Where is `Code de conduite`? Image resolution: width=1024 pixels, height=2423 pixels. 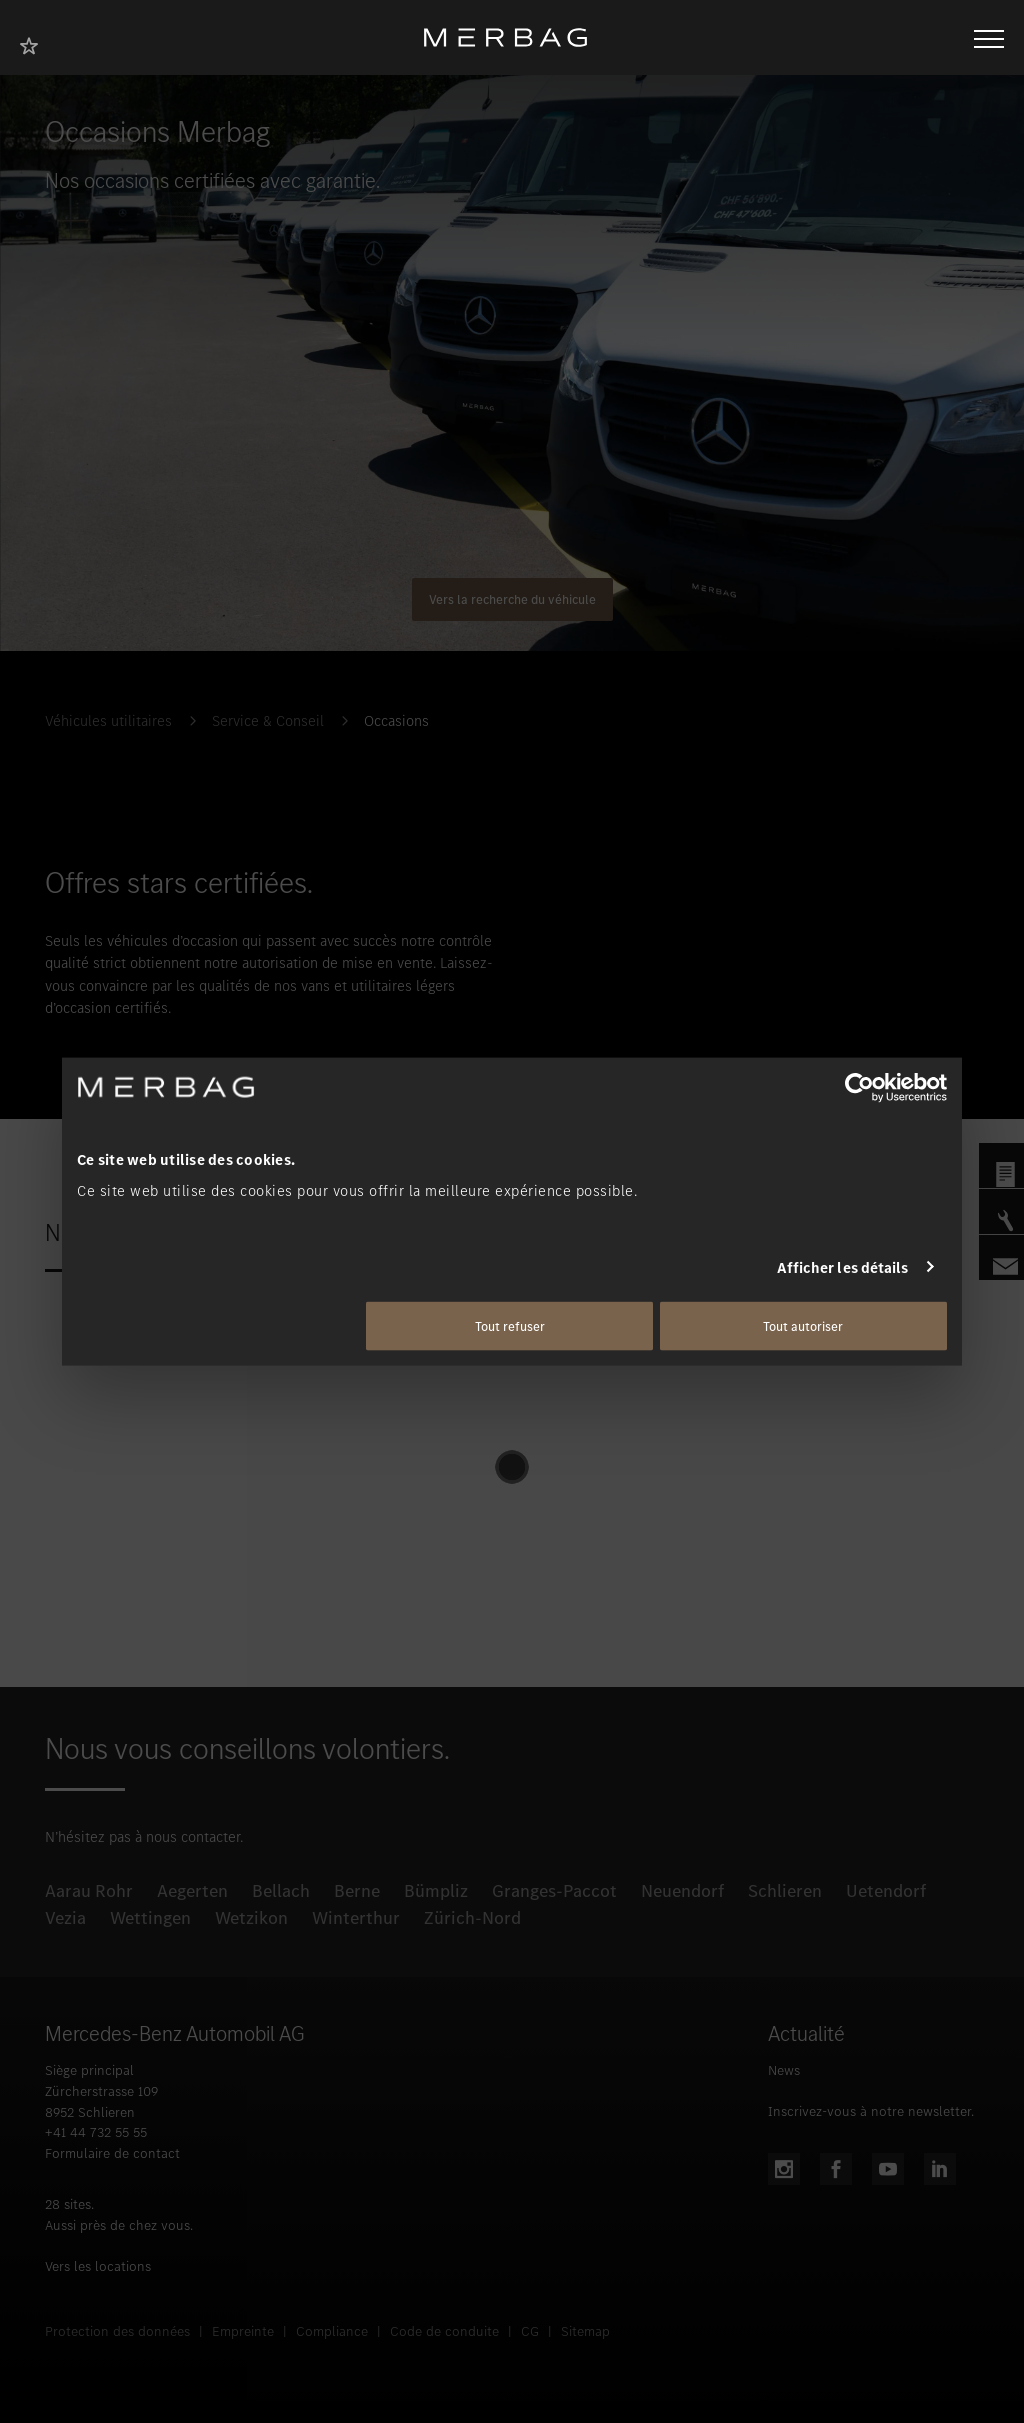
Code de conduite is located at coordinates (444, 2331).